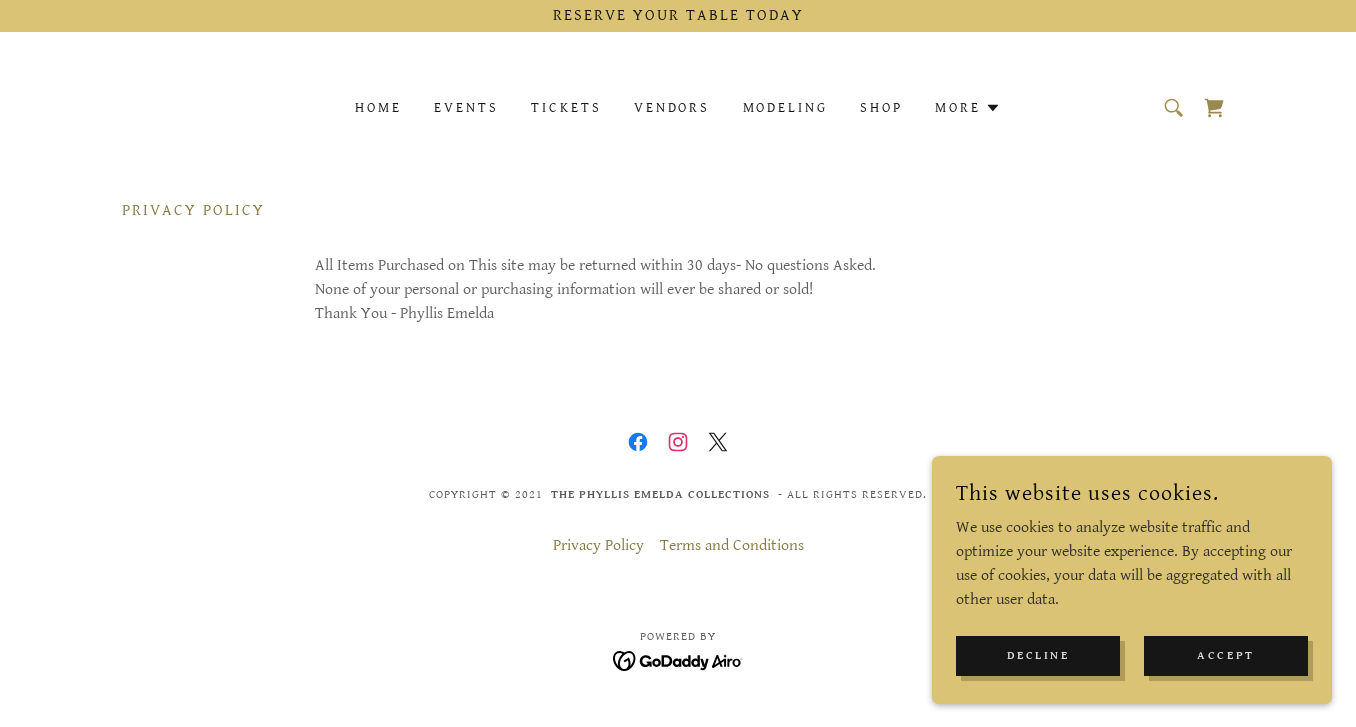 The width and height of the screenshot is (1356, 727). I want to click on Vendors [link], so click(672, 108).